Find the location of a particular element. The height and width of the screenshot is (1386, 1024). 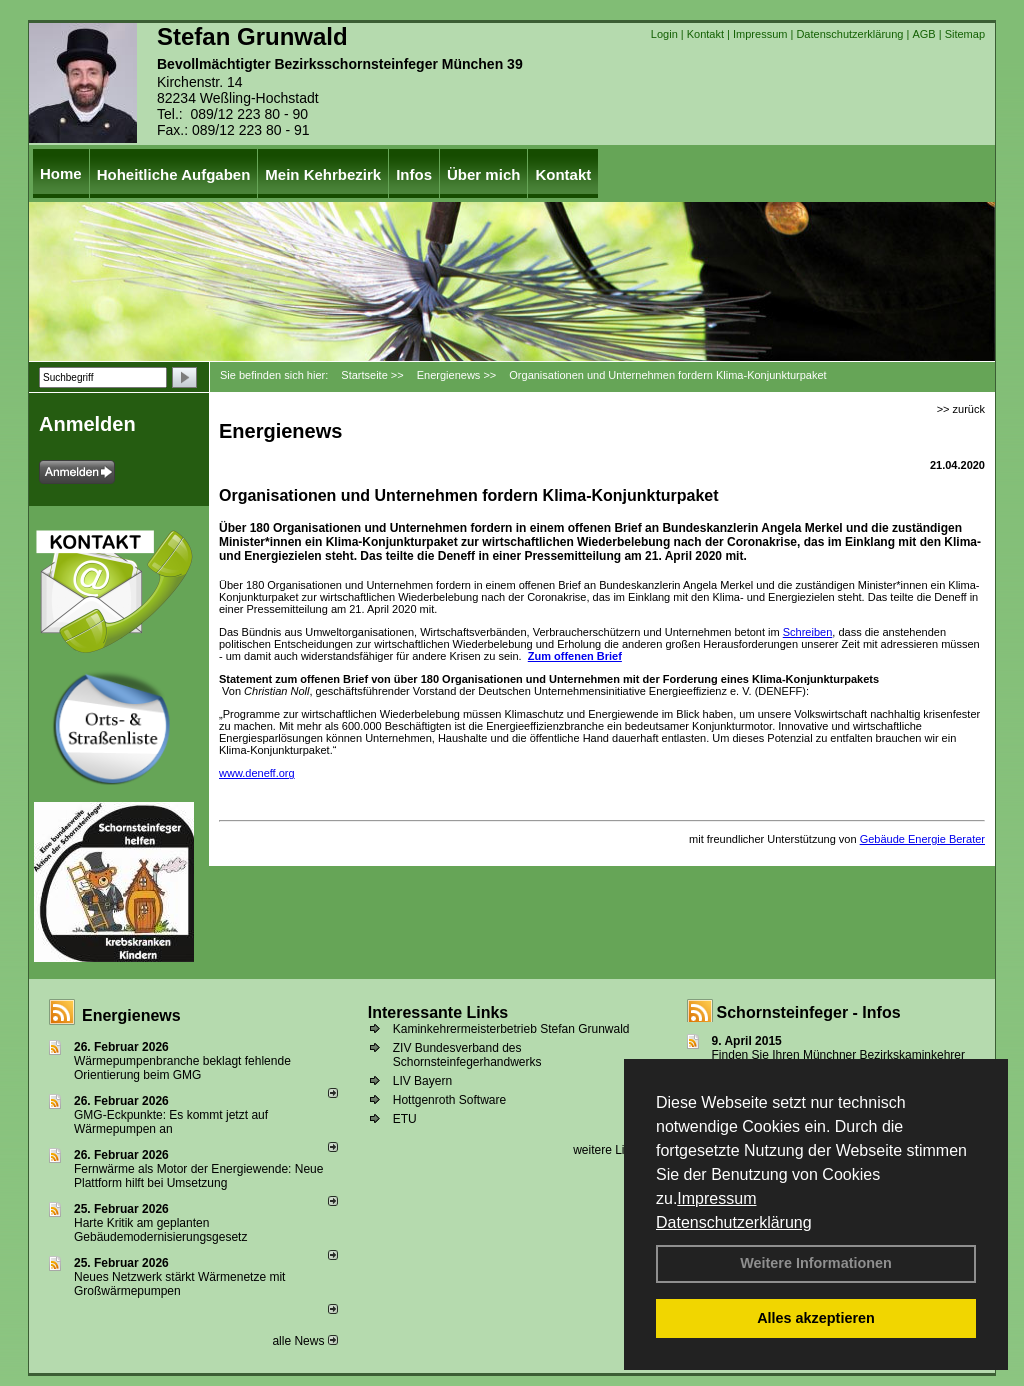

Impressum is located at coordinates (716, 1198).